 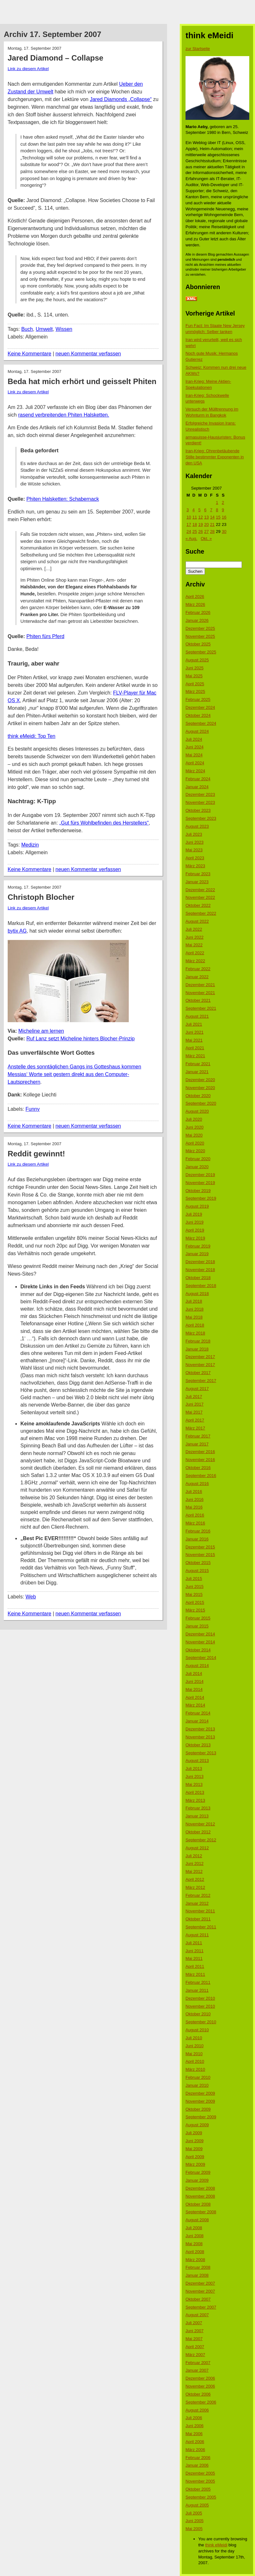 I want to click on September 2016, so click(x=201, y=1475).